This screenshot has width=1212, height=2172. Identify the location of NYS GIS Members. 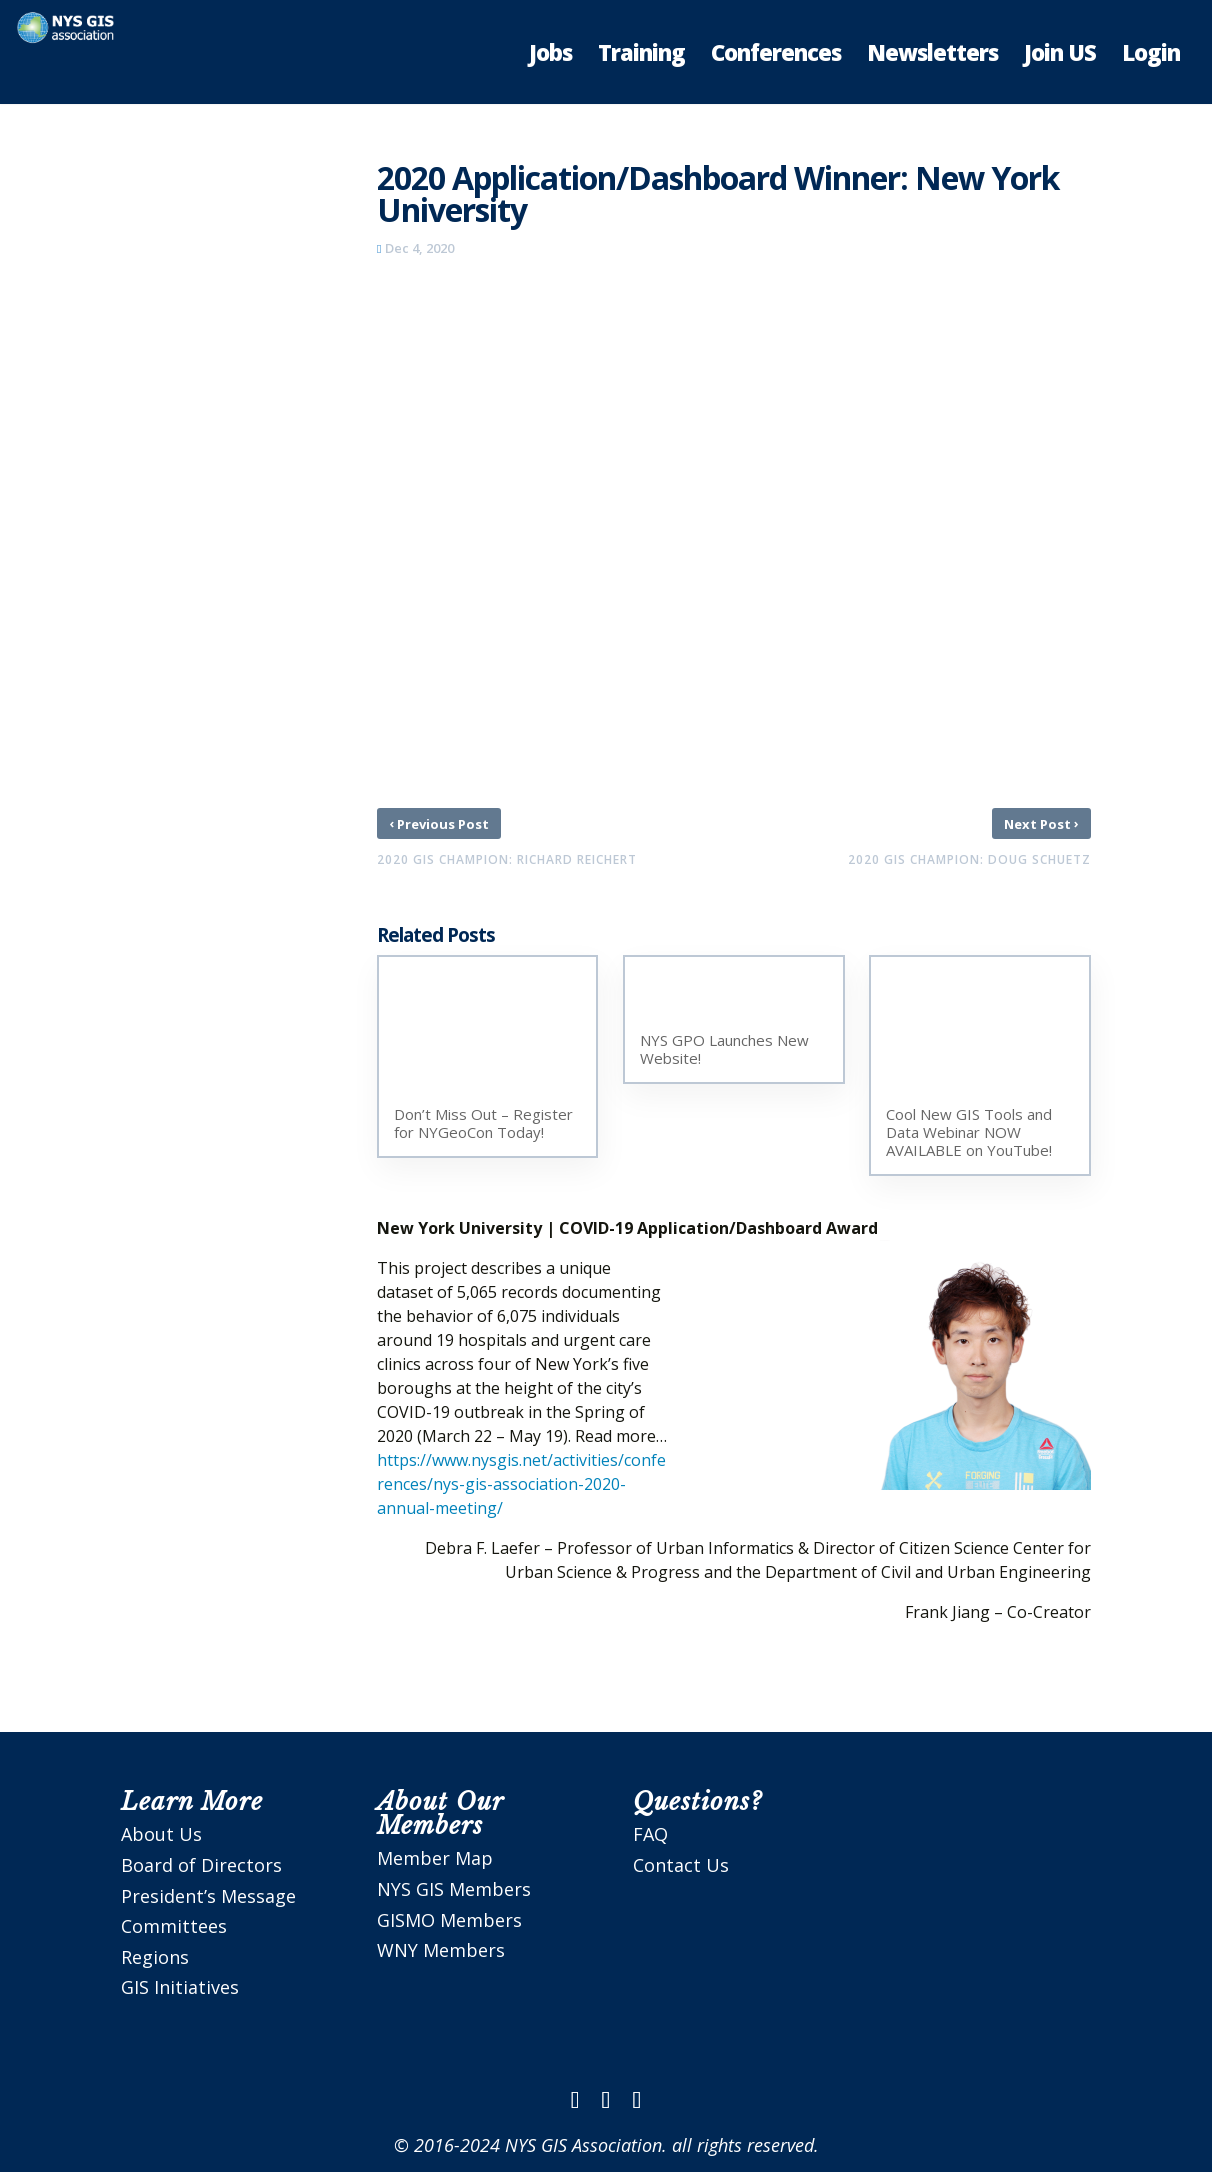
(454, 1889).